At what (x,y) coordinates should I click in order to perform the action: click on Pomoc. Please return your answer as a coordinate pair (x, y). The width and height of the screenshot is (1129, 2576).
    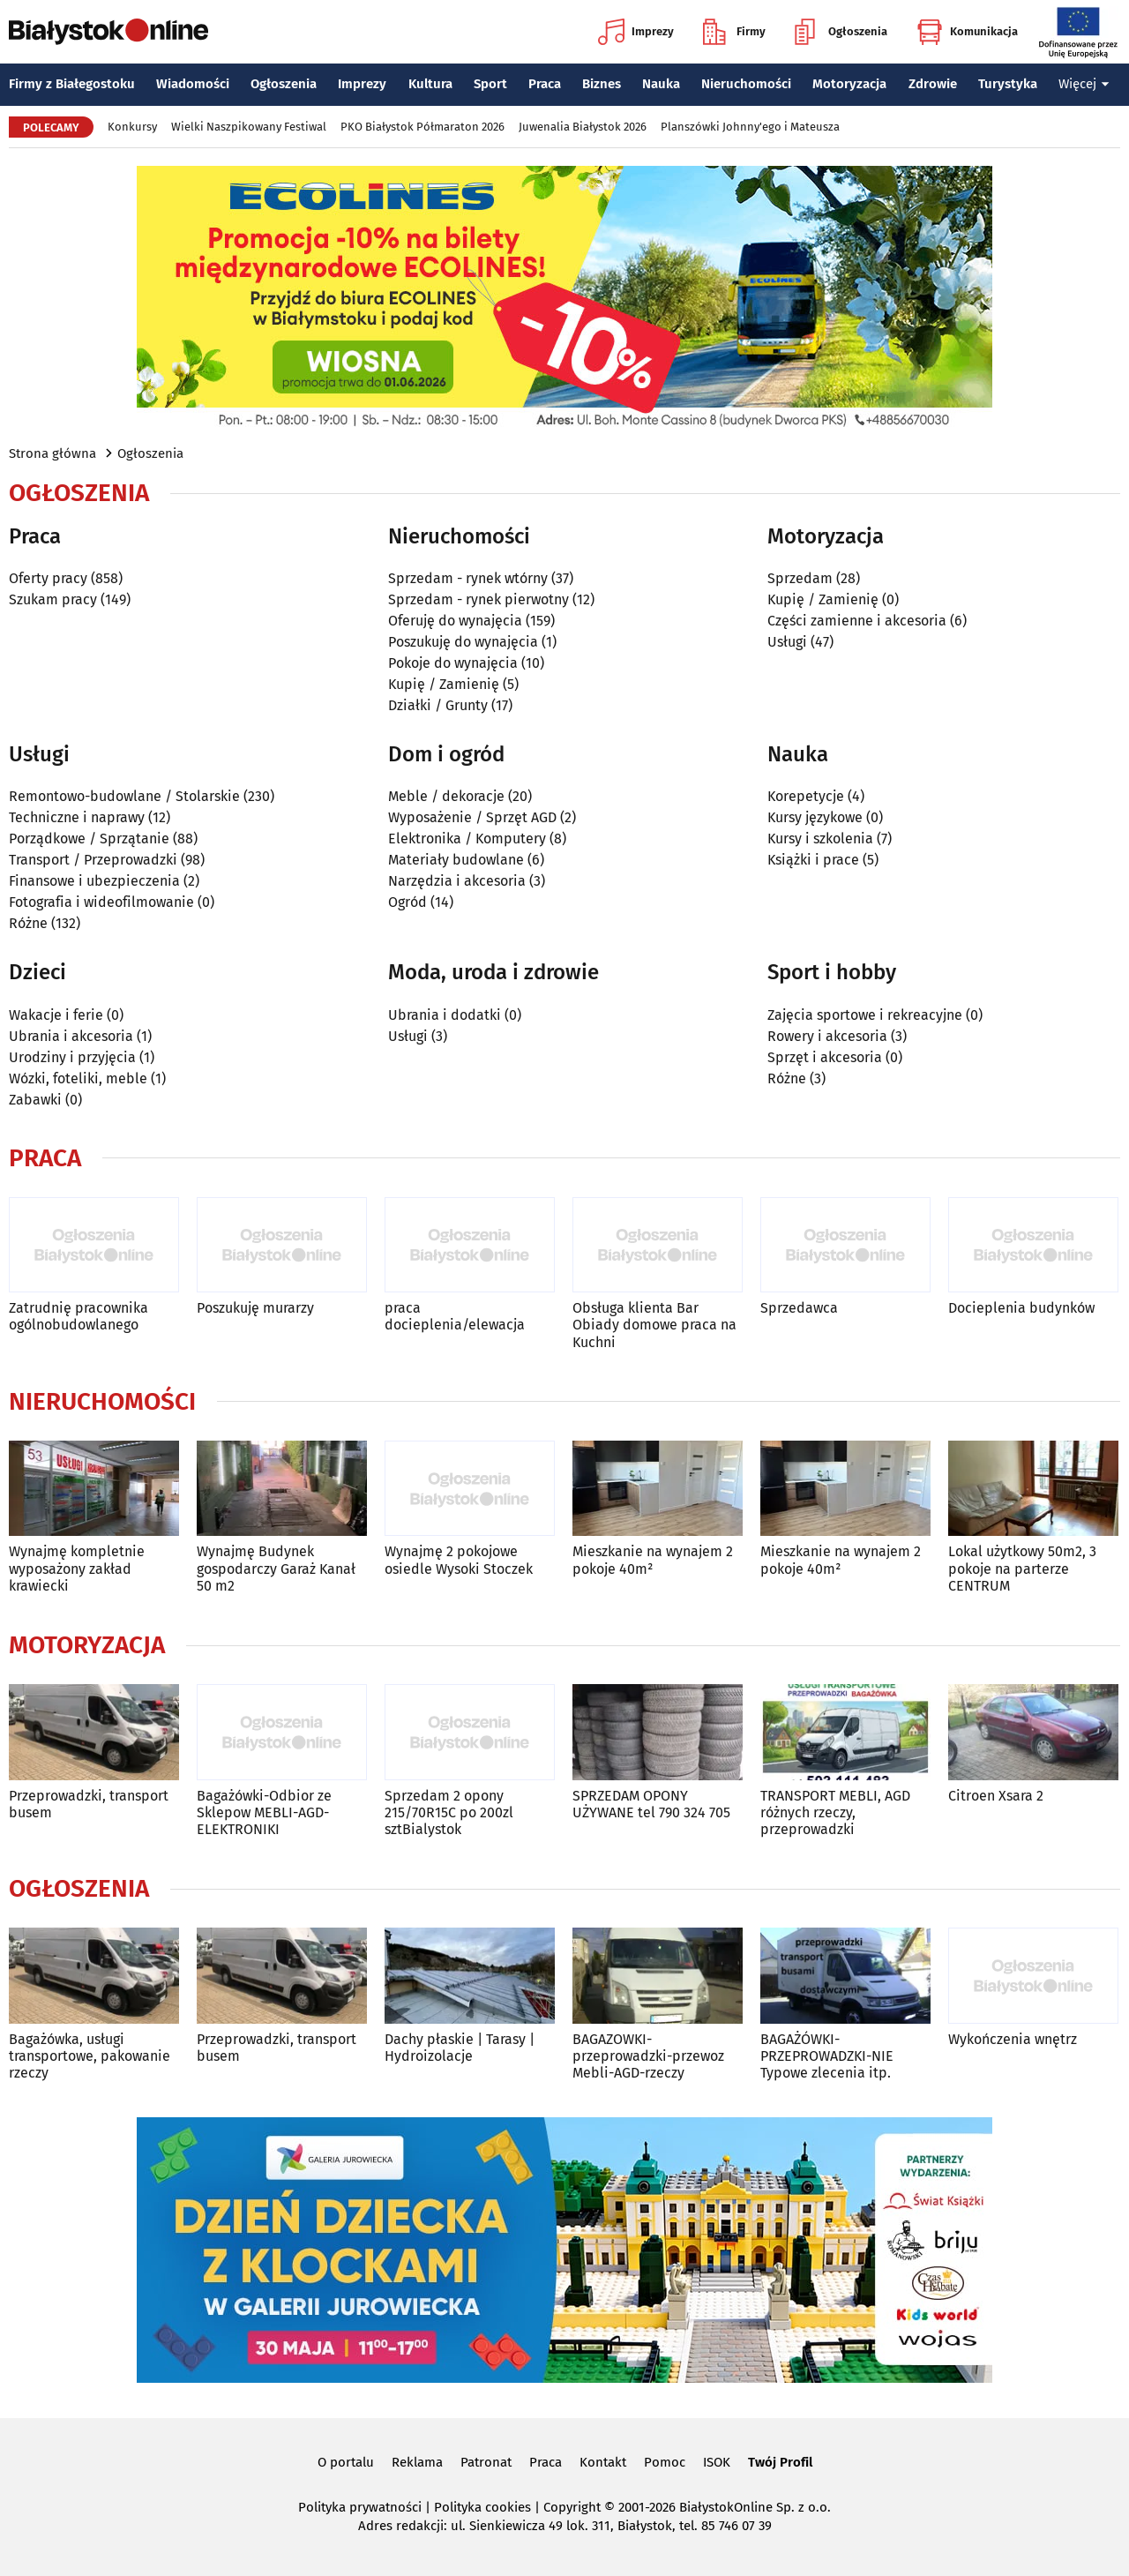
    Looking at the image, I should click on (664, 2462).